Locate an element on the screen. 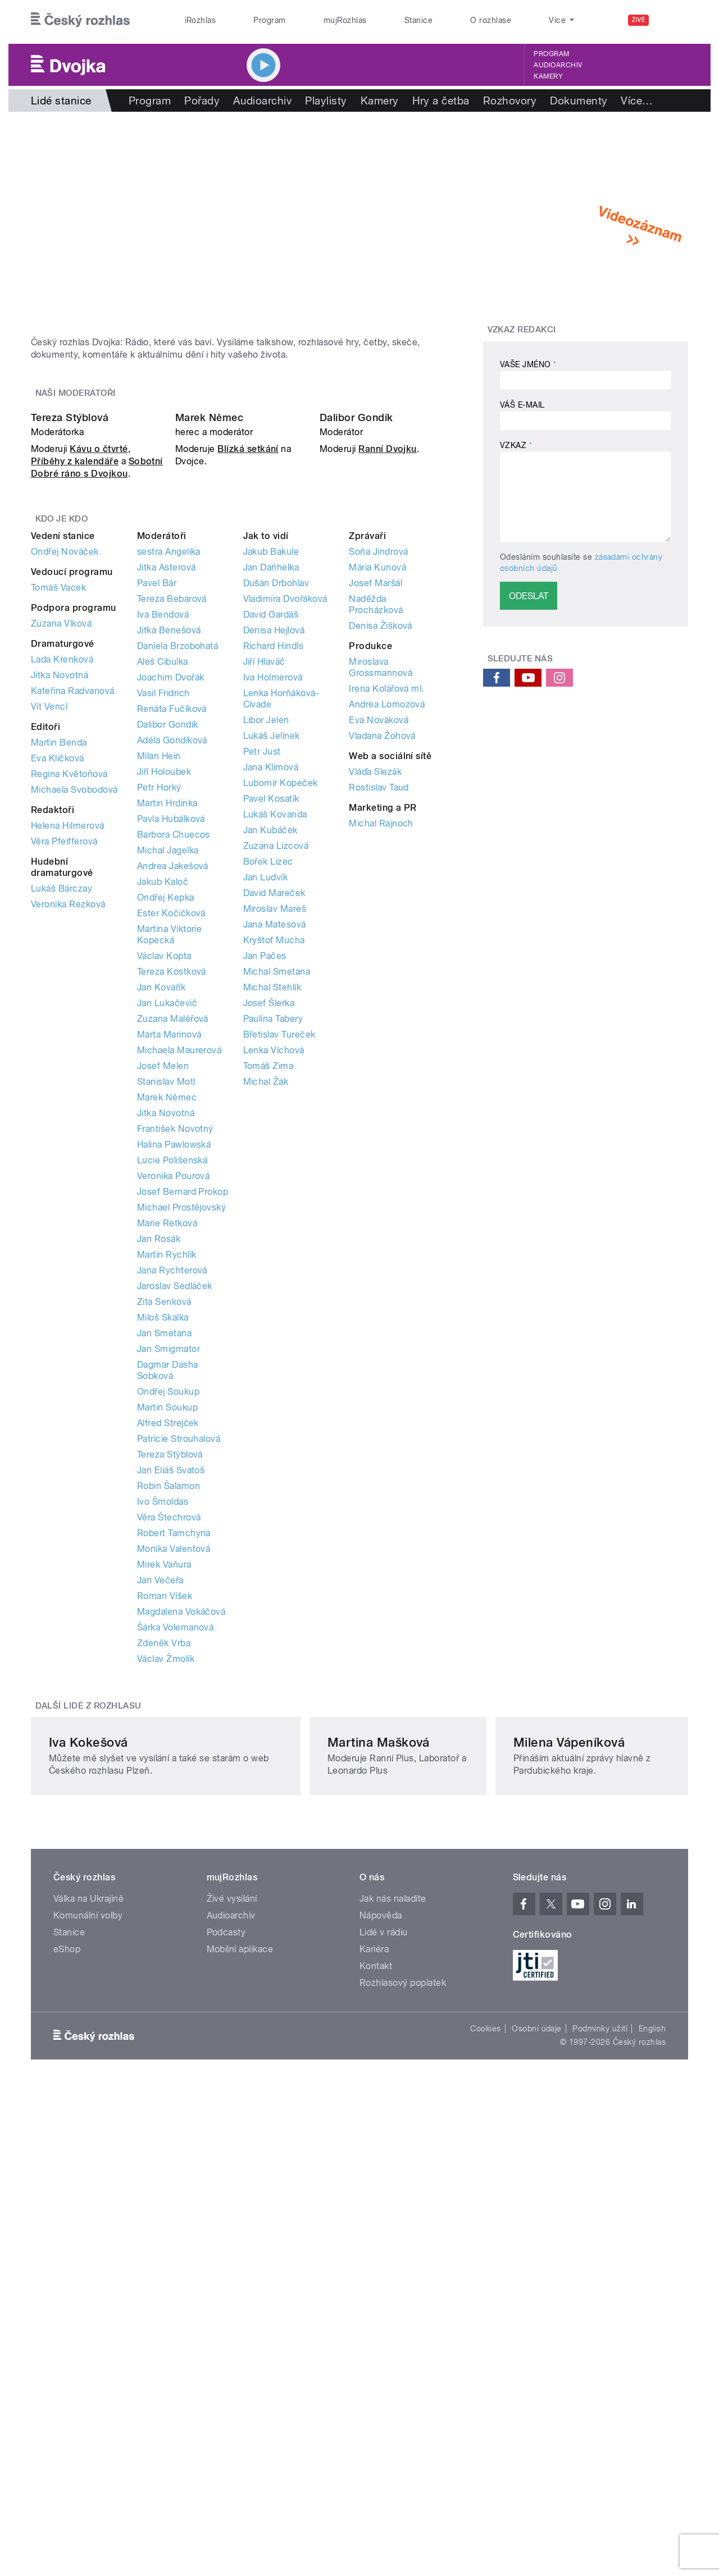 The image size is (719, 2576). Barbora Chuecos is located at coordinates (173, 1111).